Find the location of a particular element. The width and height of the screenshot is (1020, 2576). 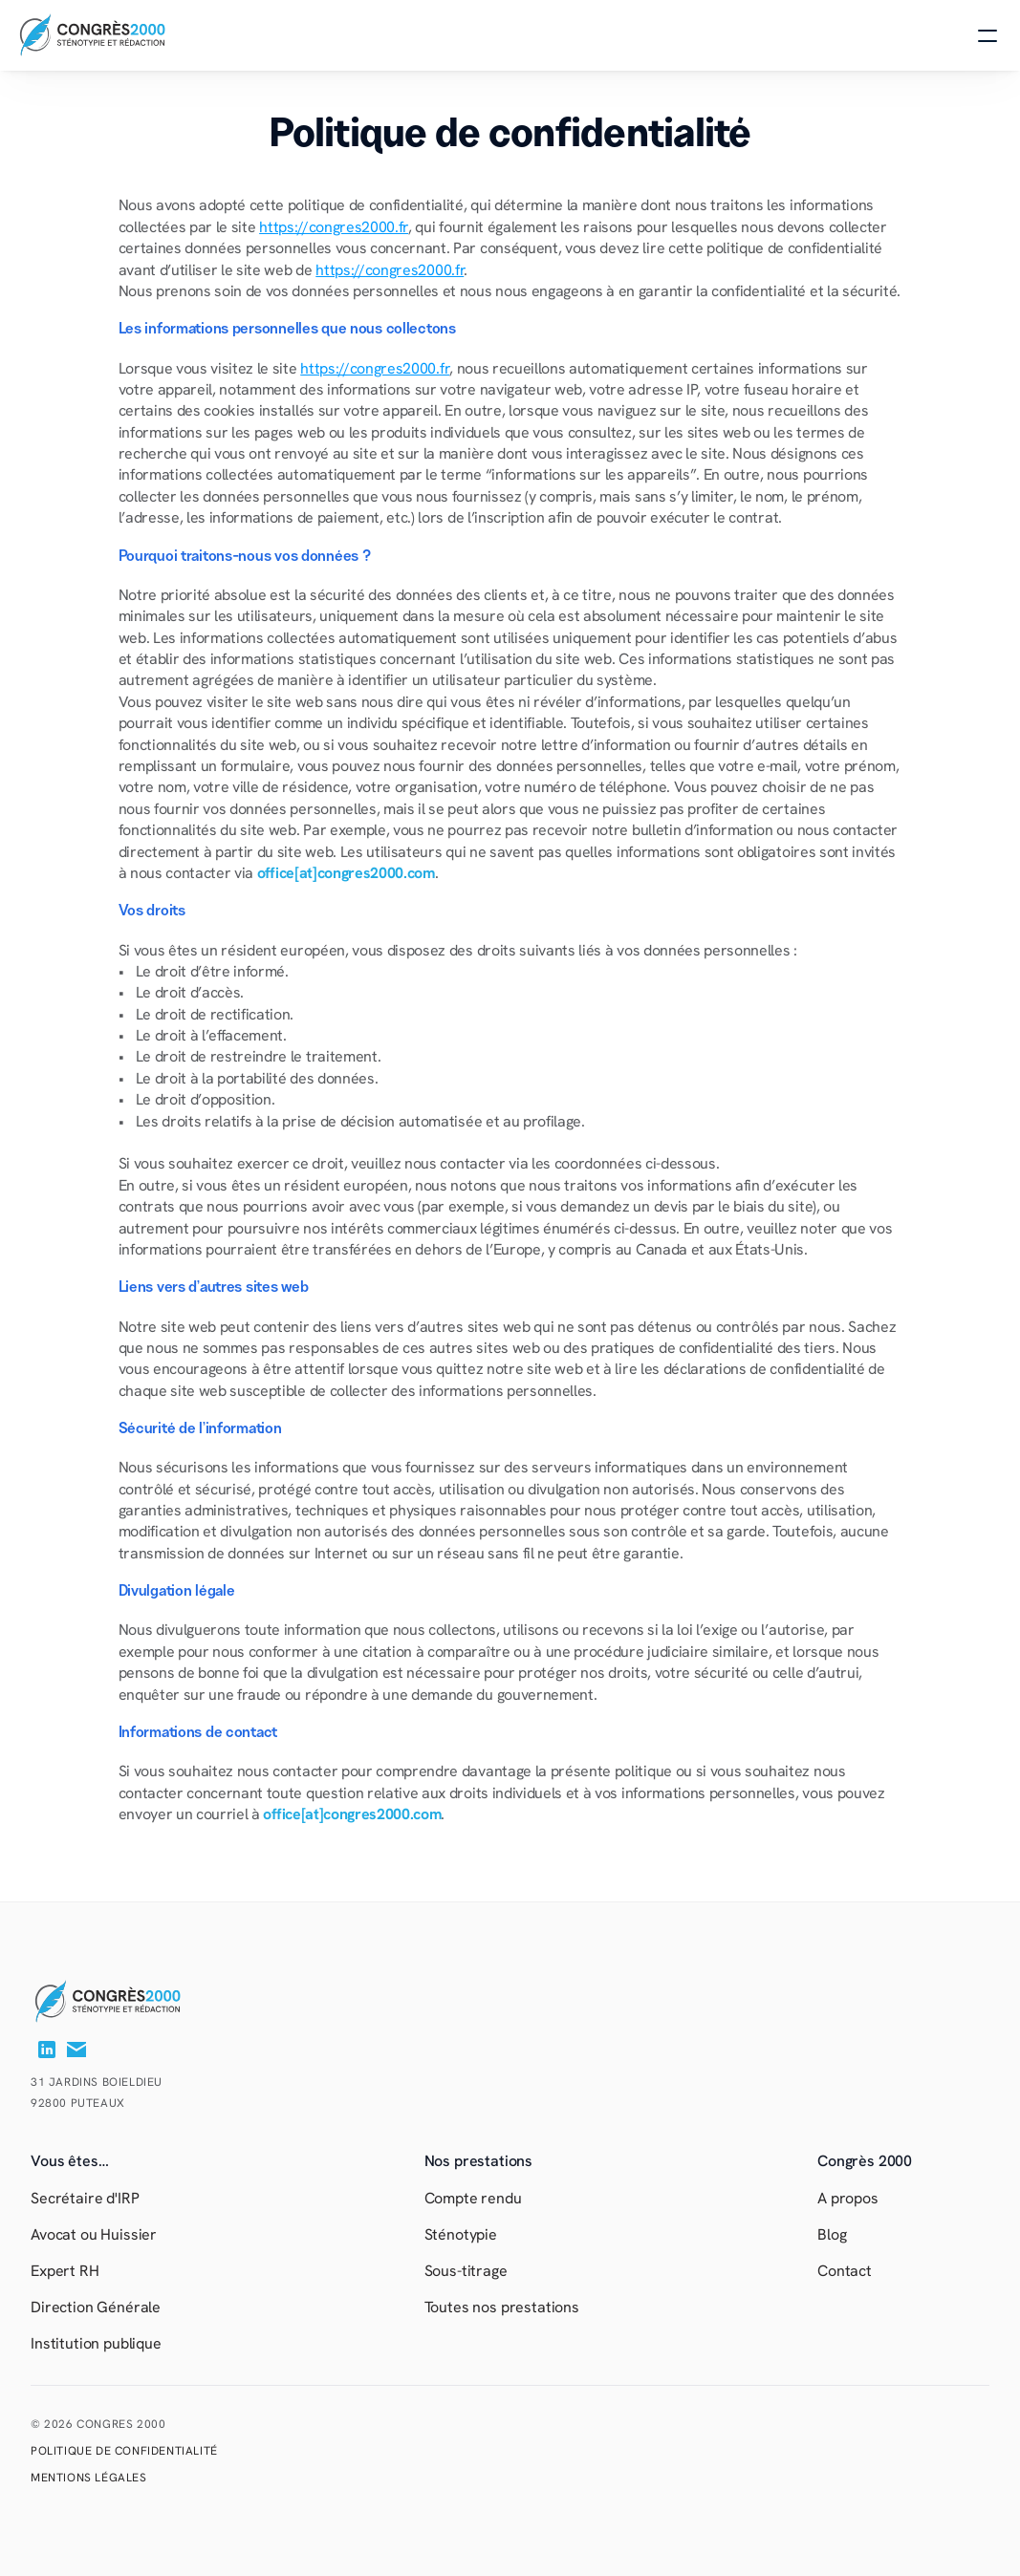

[Lien vers notre page LinkedIn] is located at coordinates (46, 2049).